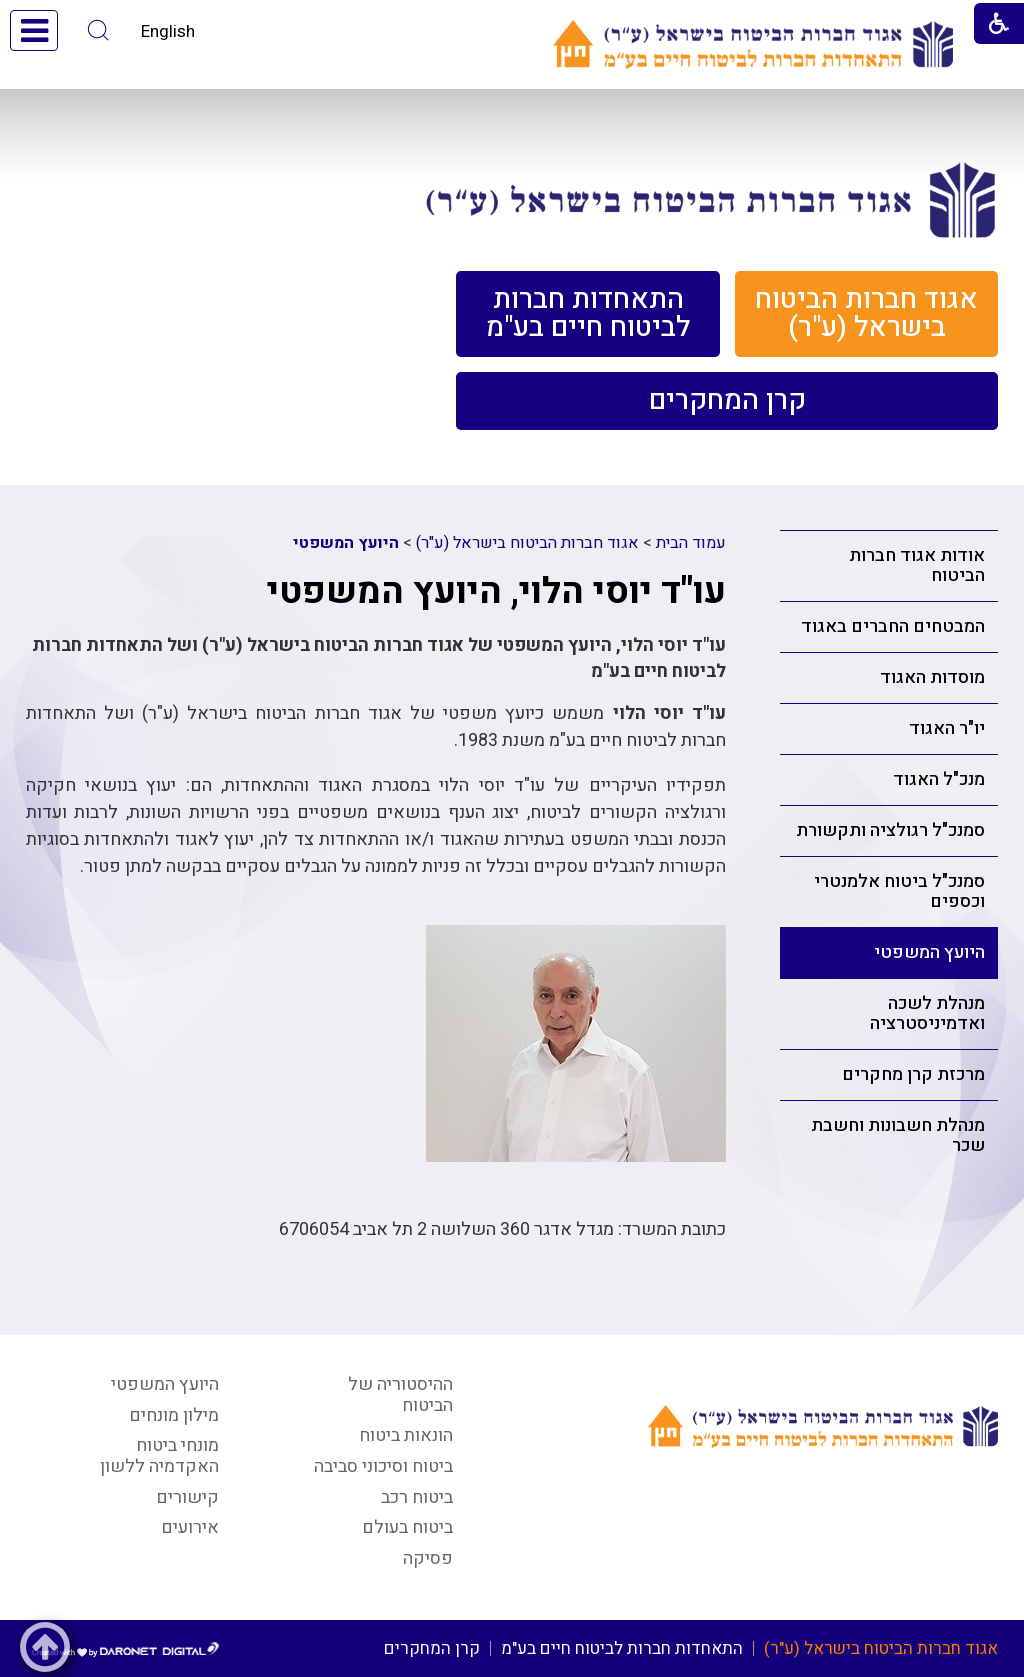 The height and width of the screenshot is (1677, 1024). Describe the element at coordinates (947, 728) in the screenshot. I see `יו"ר האגוד` at that location.